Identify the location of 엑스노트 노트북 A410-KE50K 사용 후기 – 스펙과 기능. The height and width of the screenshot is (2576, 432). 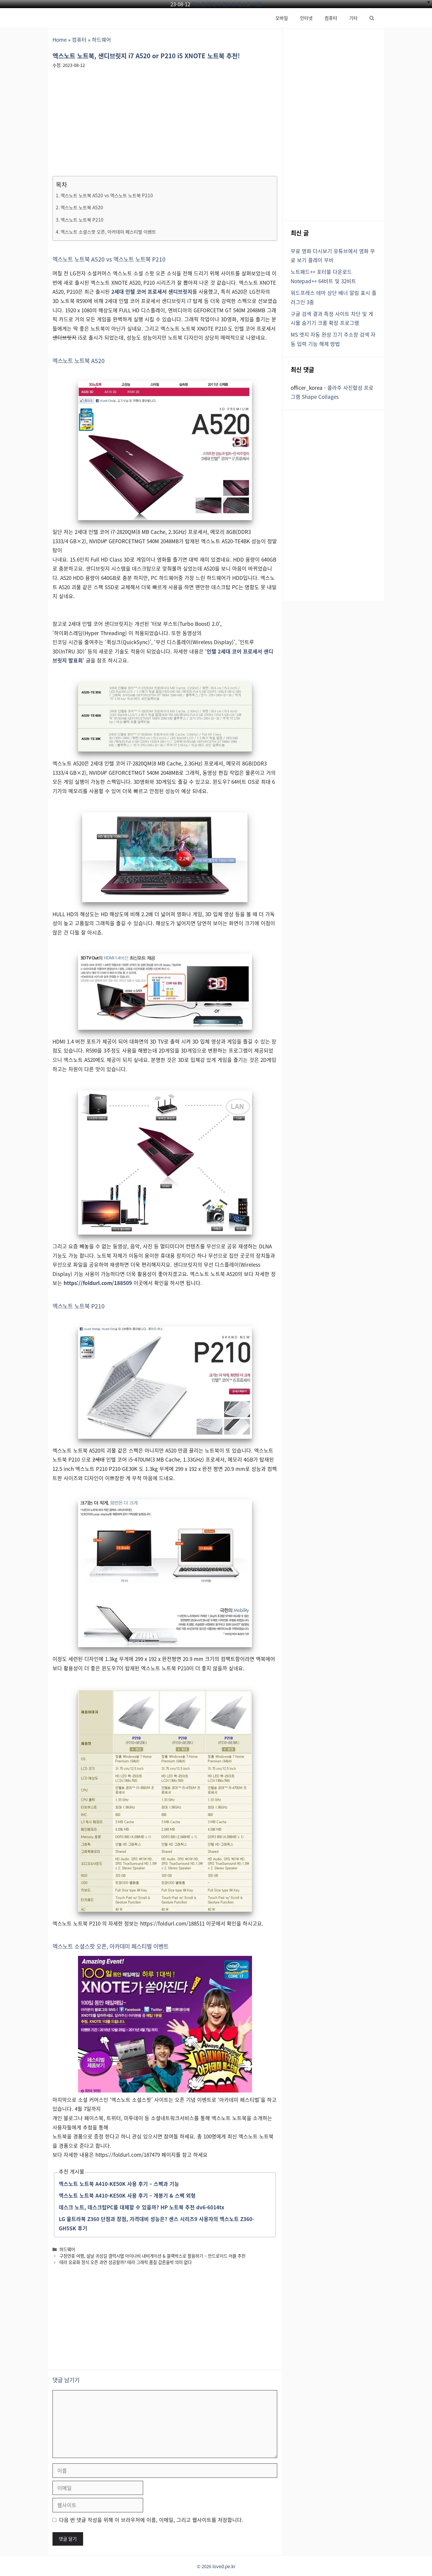
(119, 2183).